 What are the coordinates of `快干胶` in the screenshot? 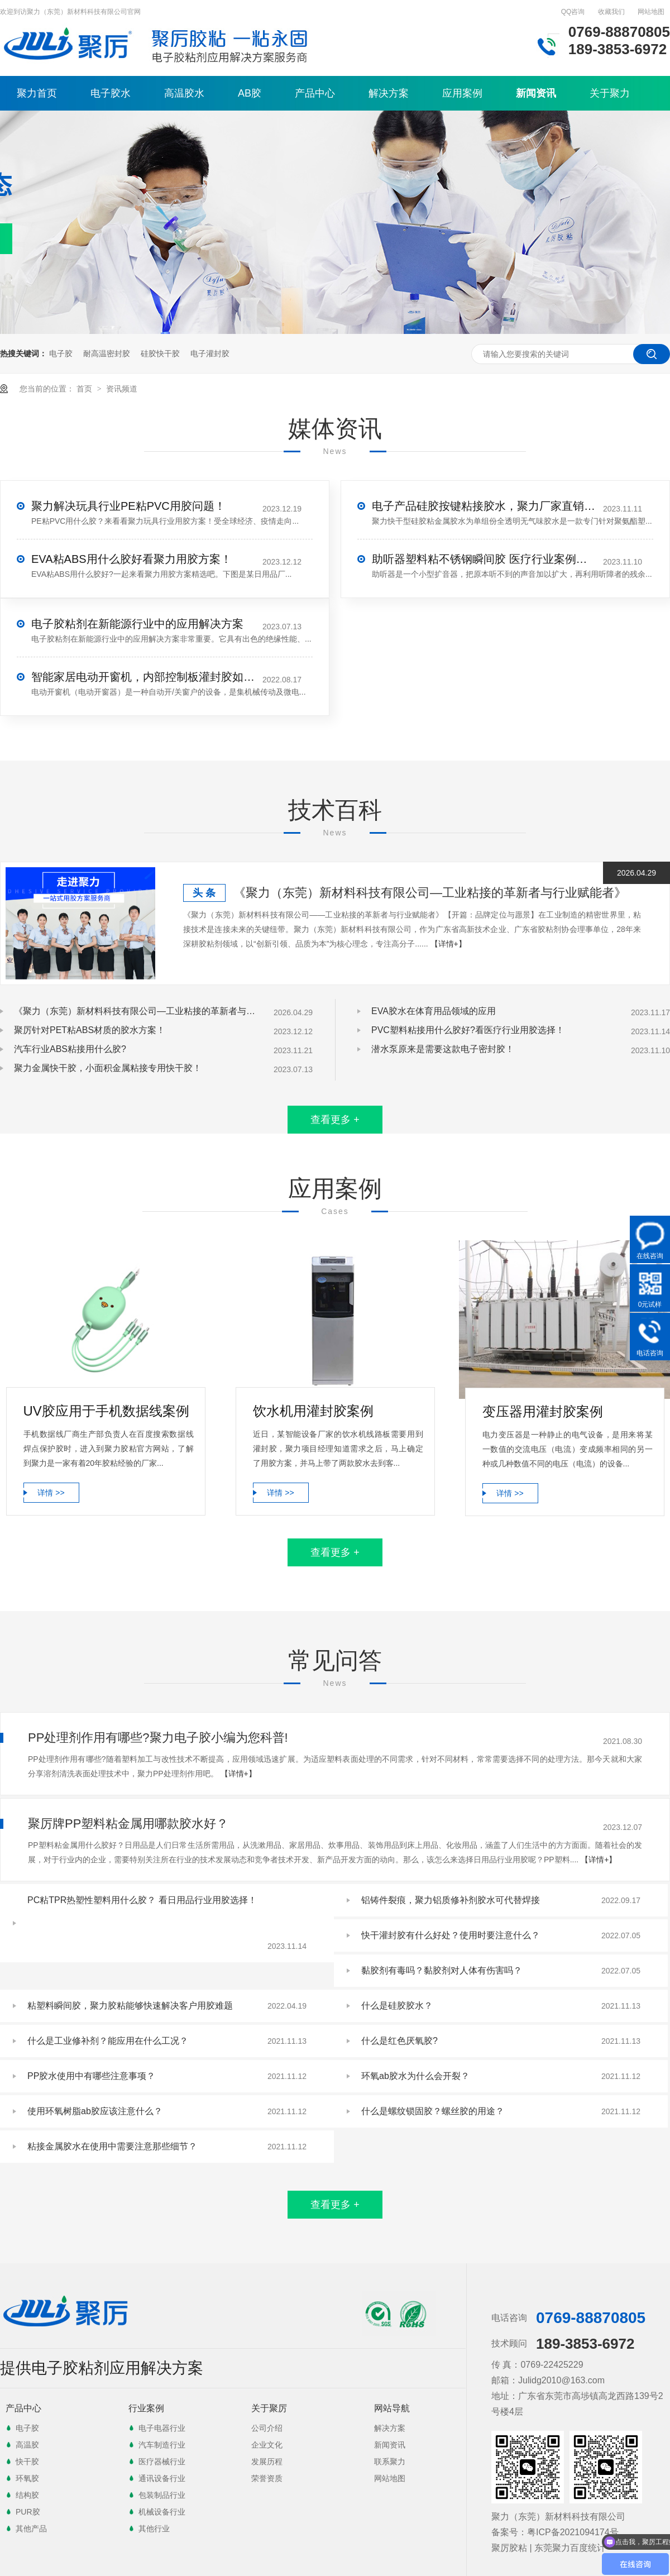 It's located at (27, 2461).